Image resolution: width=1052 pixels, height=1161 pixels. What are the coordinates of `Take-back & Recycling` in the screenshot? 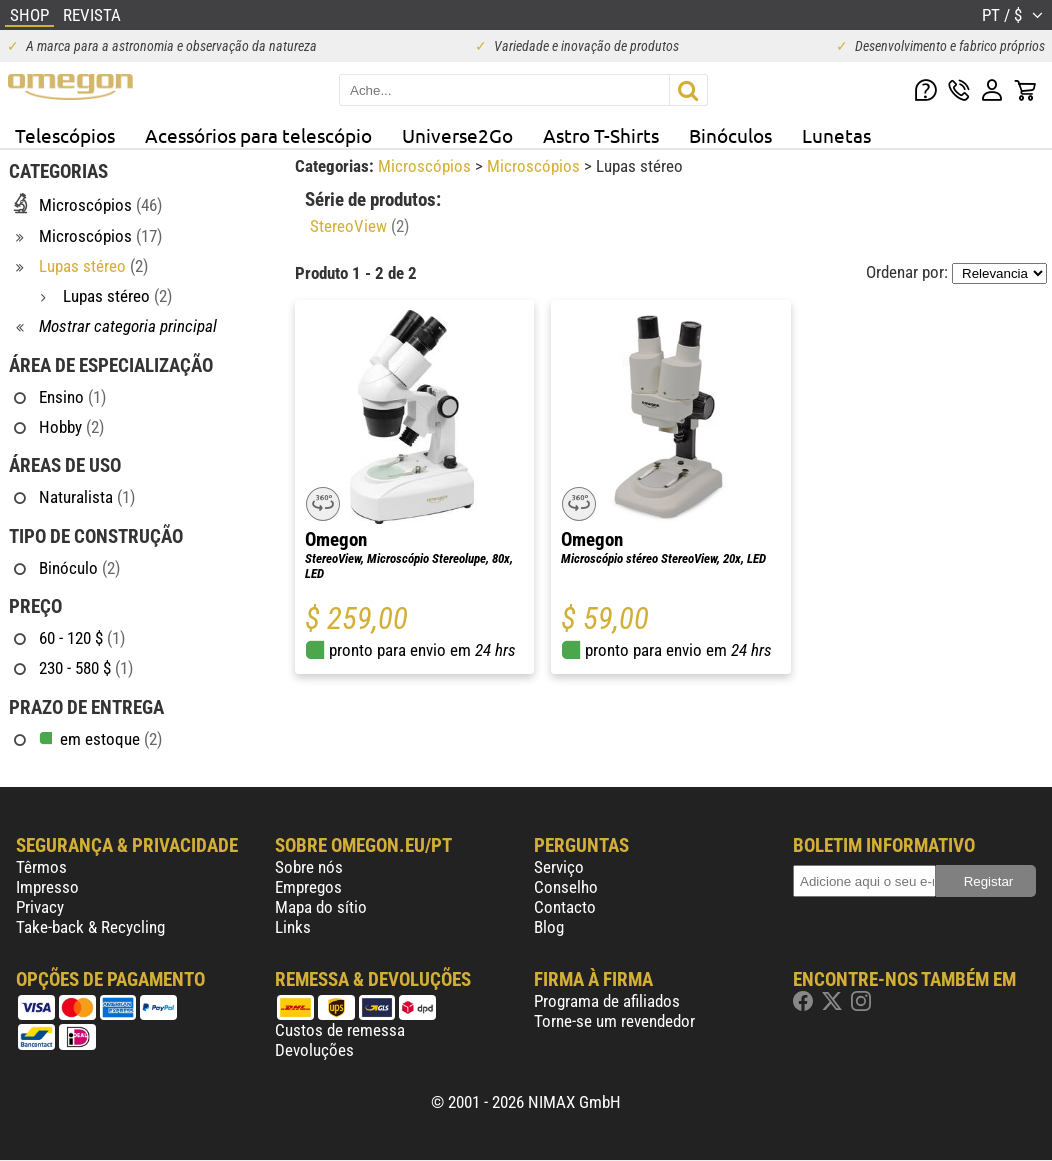 It's located at (90, 927).